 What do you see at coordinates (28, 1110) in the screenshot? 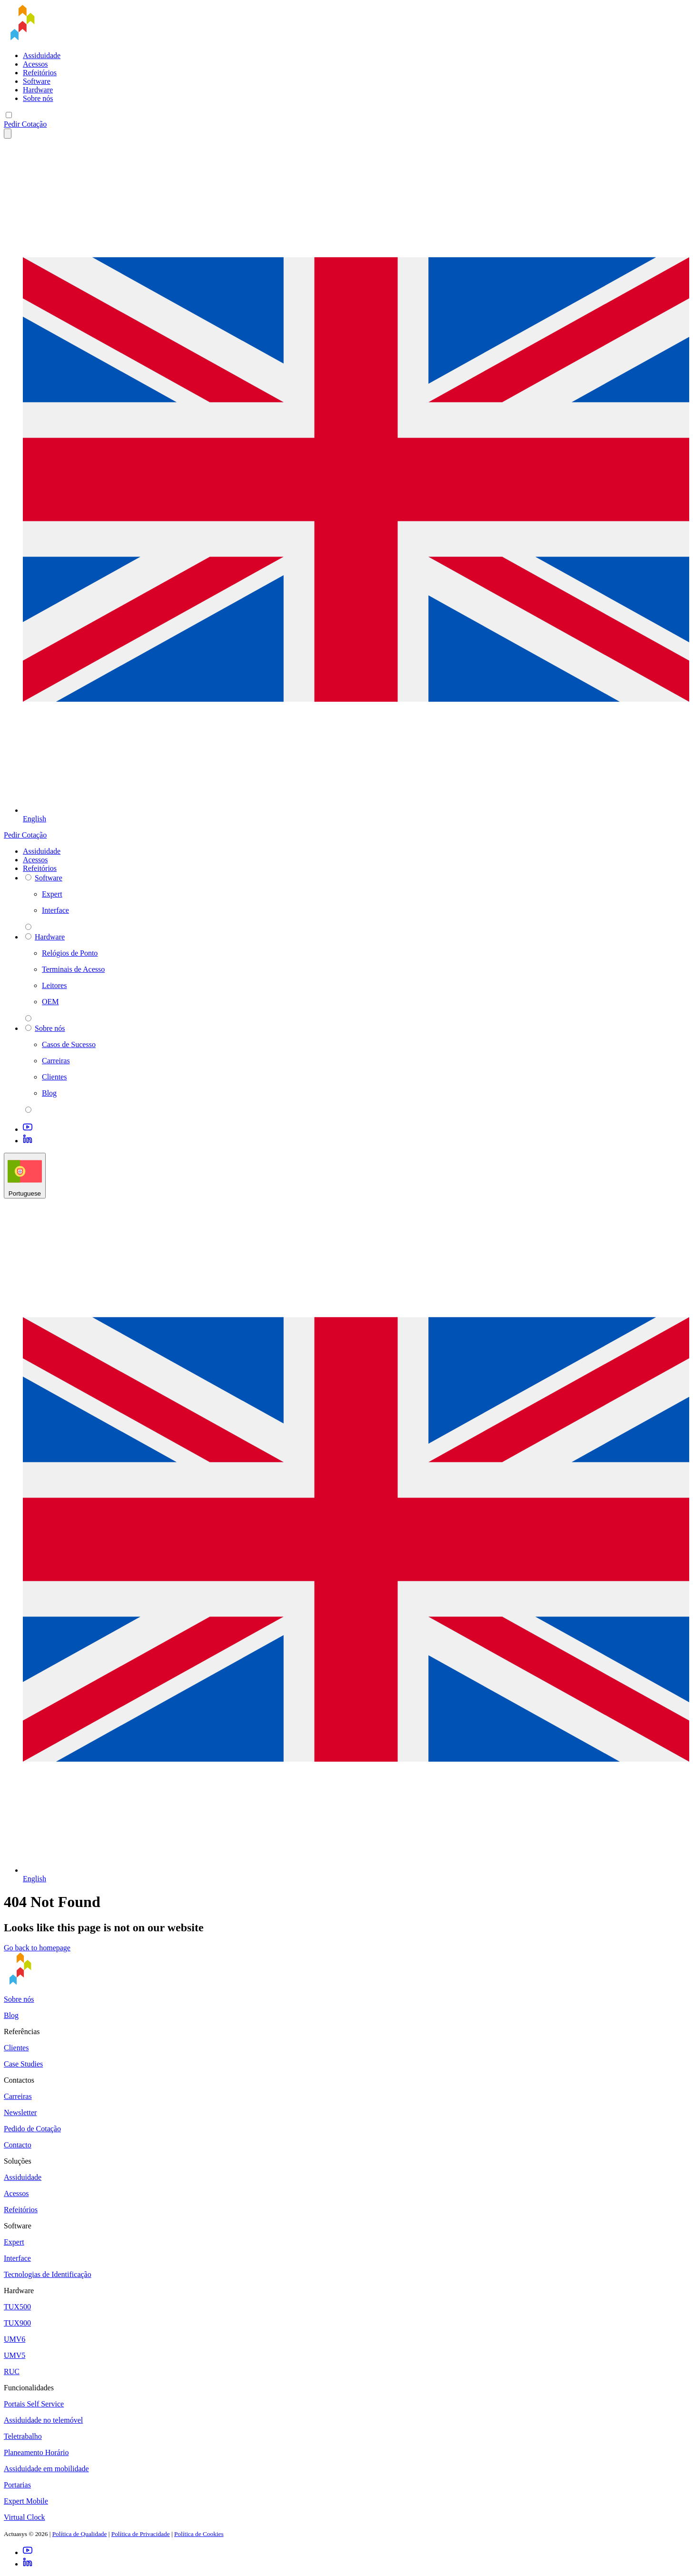
I see `[parent 2 Sobre nós]` at bounding box center [28, 1110].